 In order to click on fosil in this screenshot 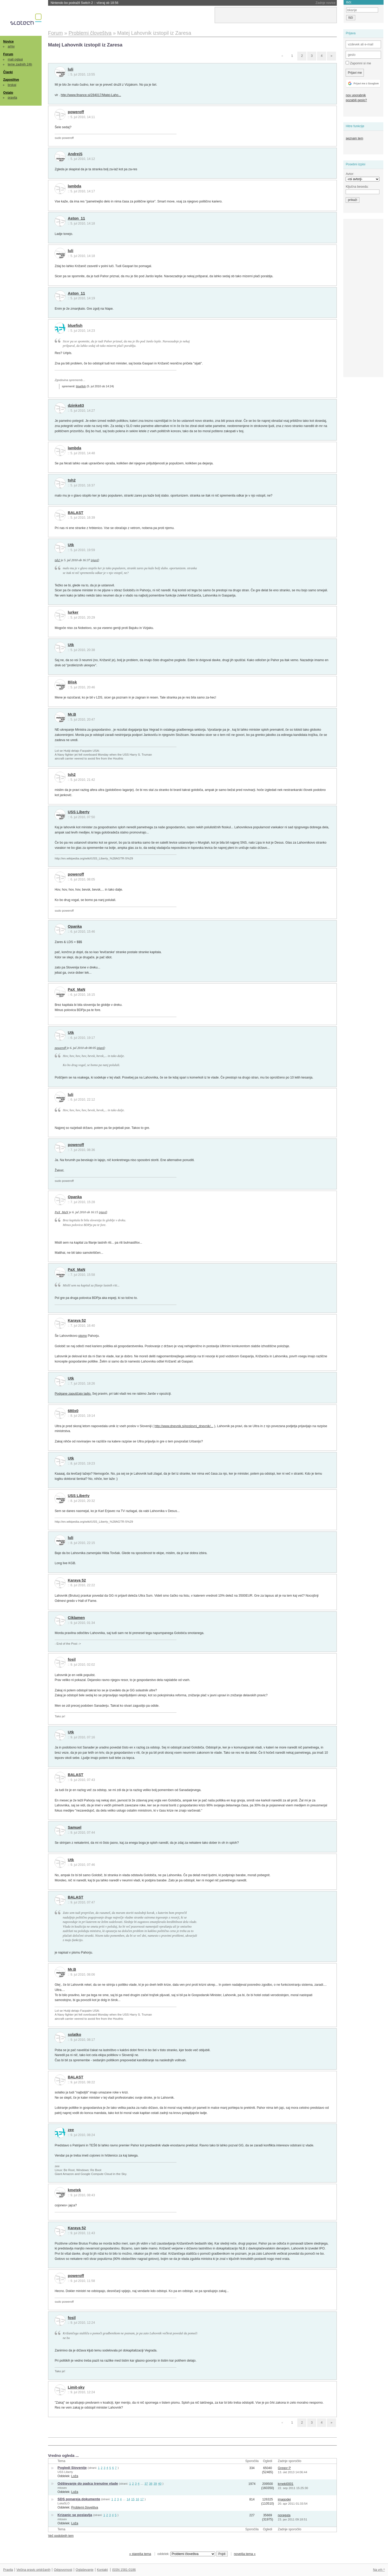, I will do `click(72, 1659)`.